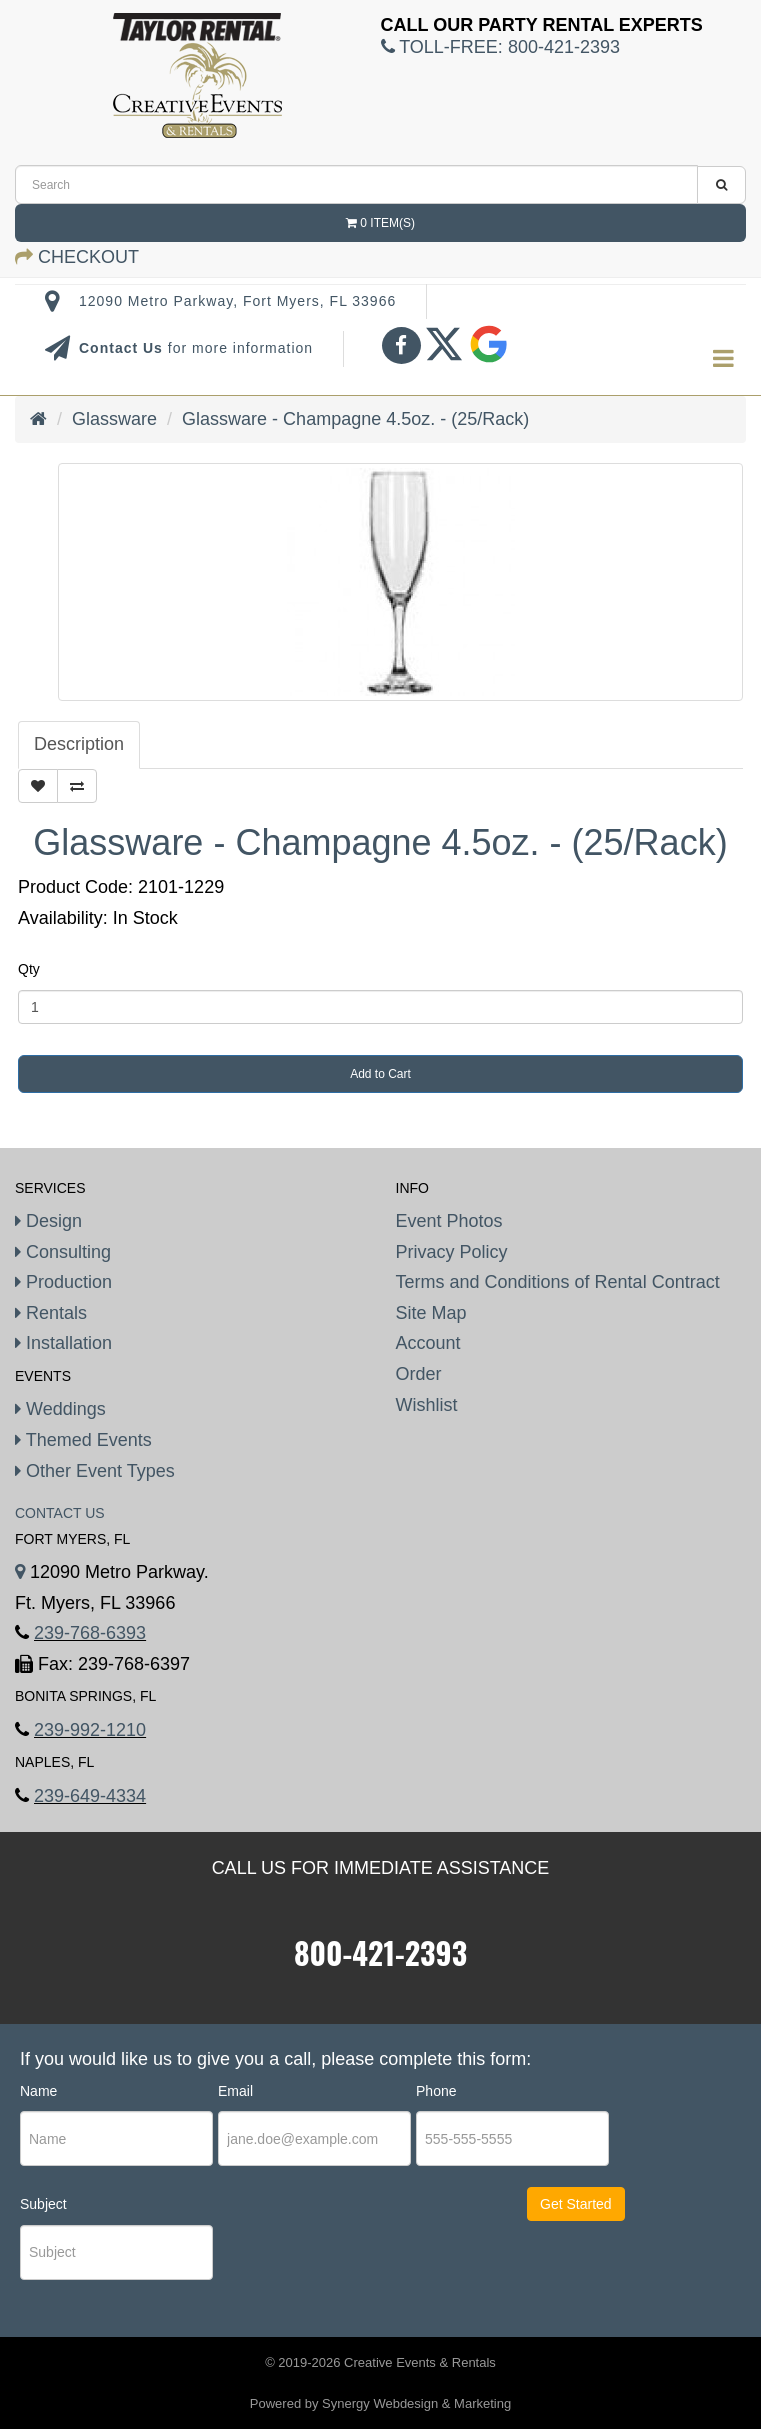 Image resolution: width=761 pixels, height=2429 pixels. I want to click on Privacy Policy, so click(452, 1252).